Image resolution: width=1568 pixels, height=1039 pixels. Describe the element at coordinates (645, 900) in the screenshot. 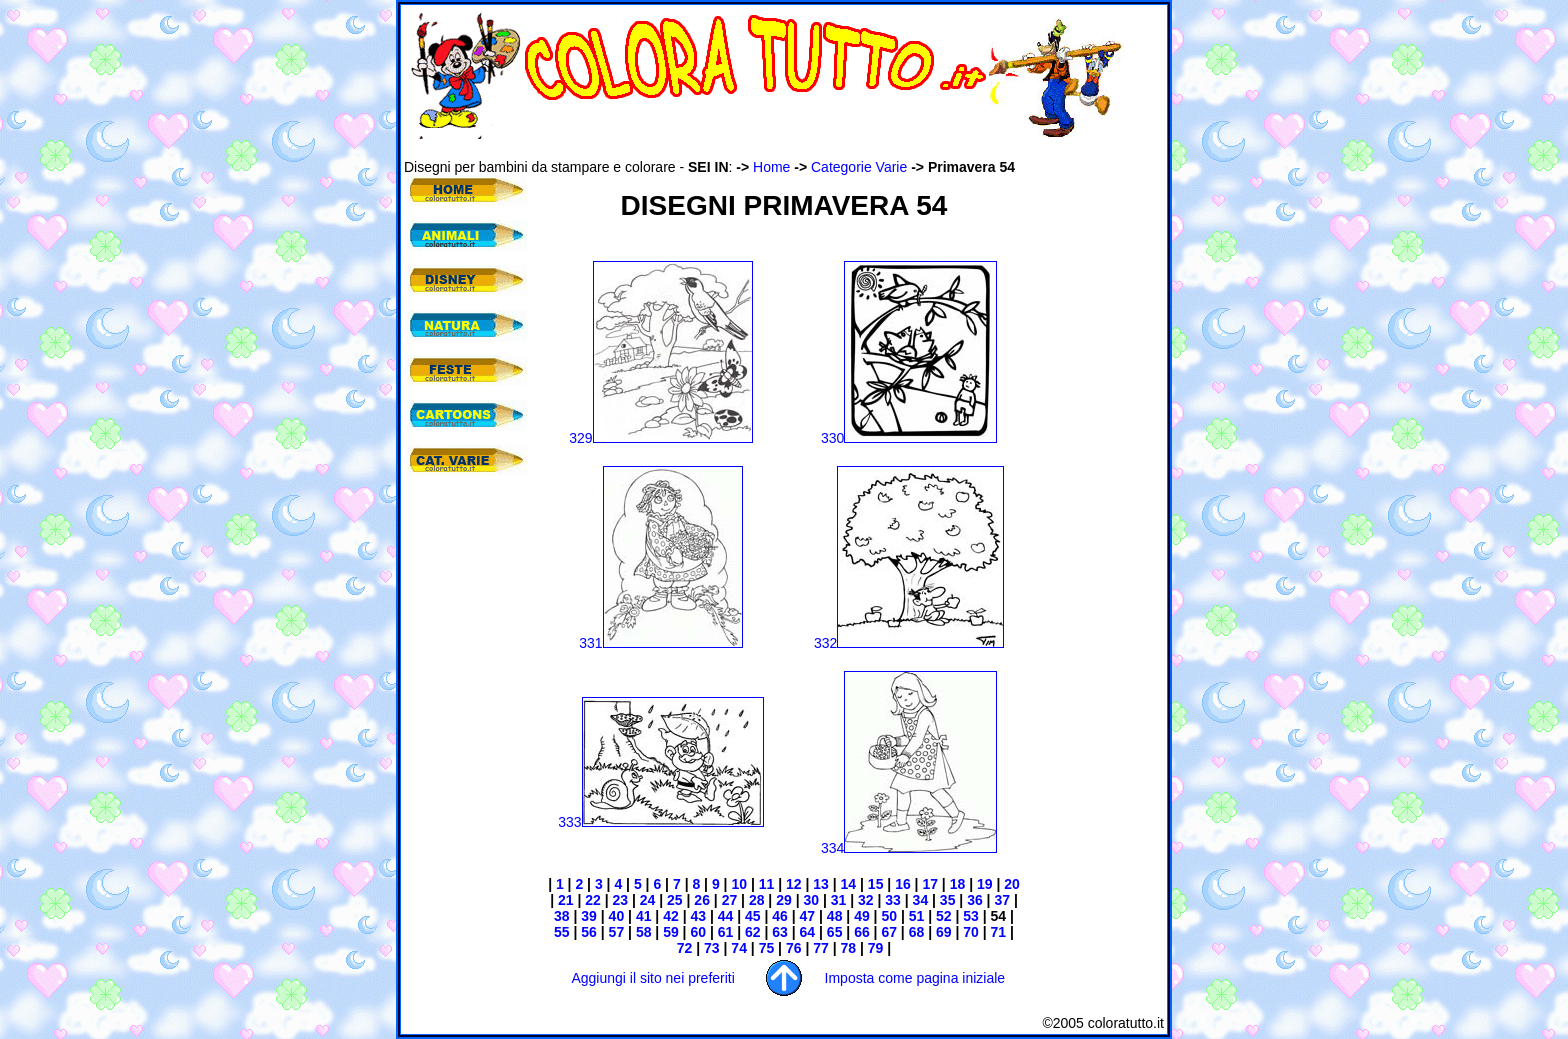

I see `24` at that location.